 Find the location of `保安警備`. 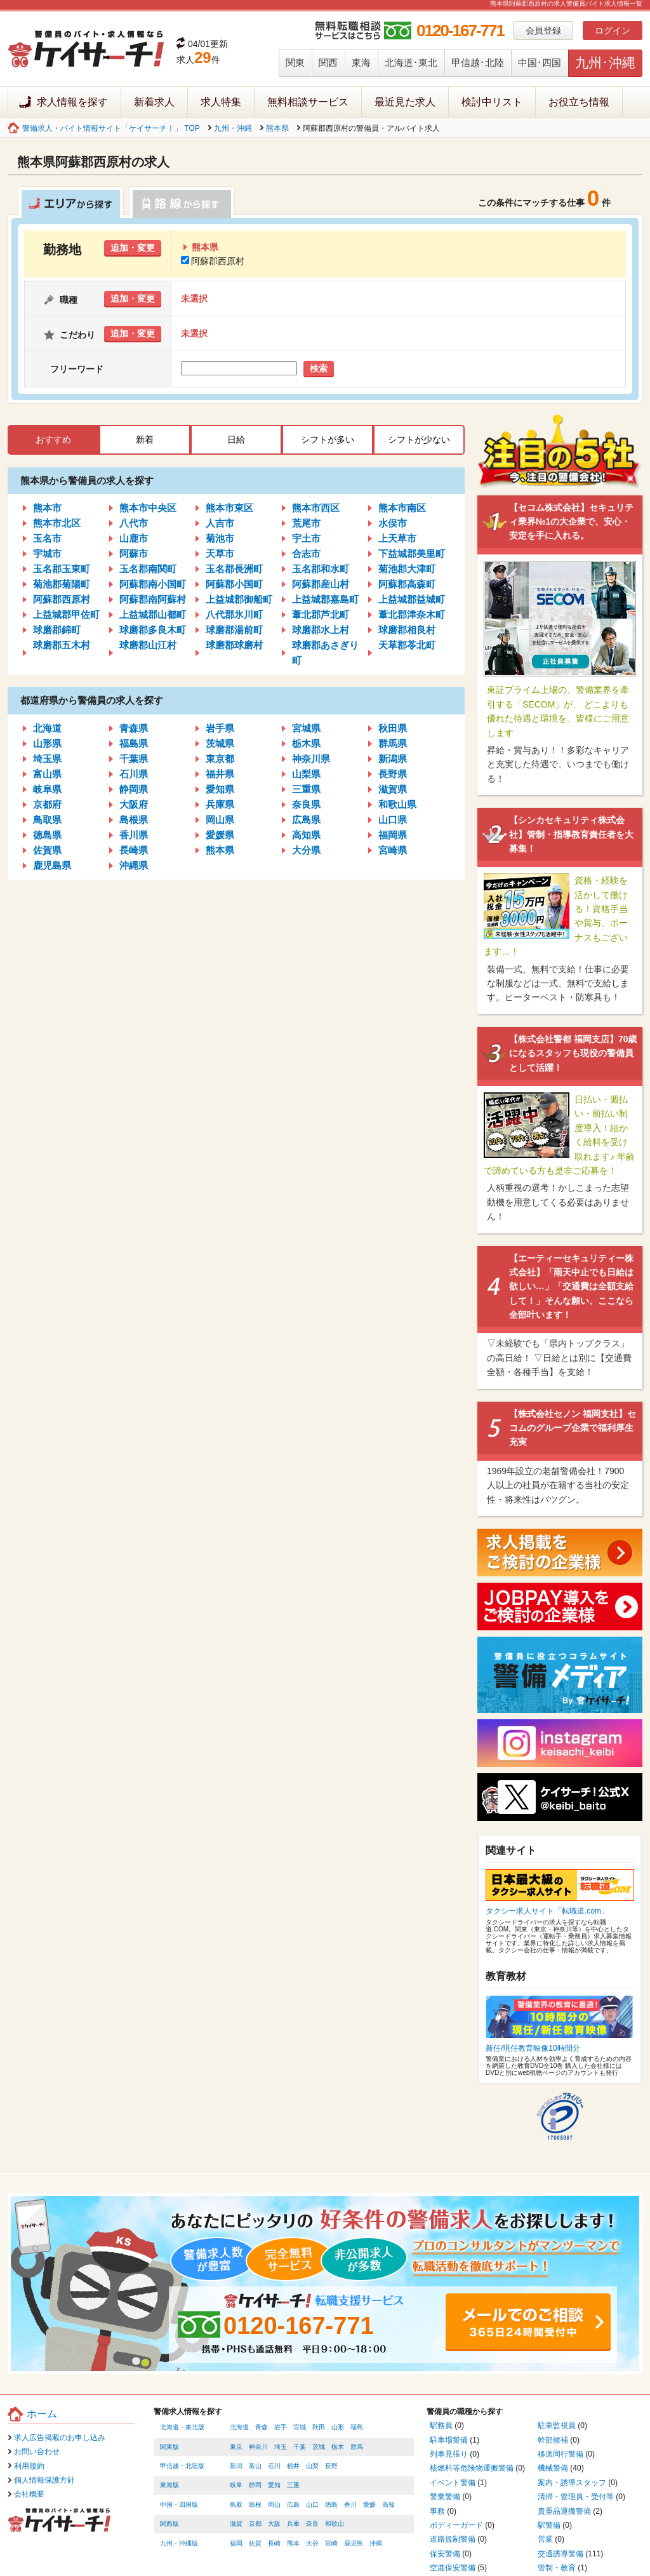

保安警備 is located at coordinates (445, 2553).